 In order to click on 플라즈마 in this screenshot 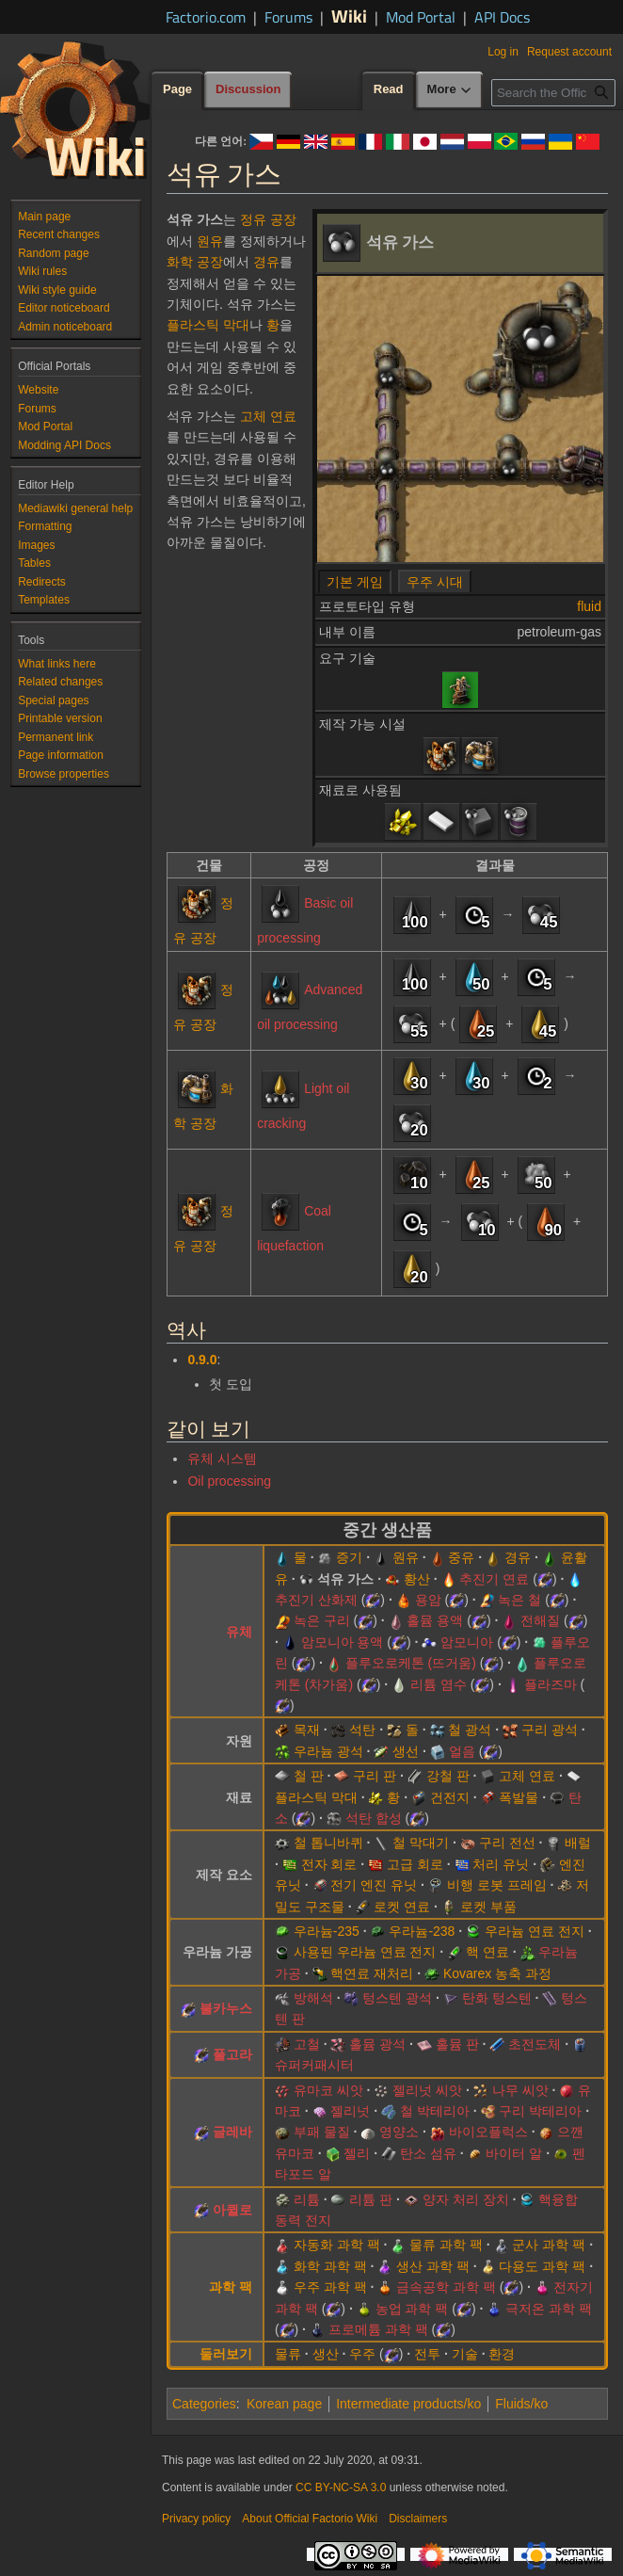, I will do `click(550, 1684)`.